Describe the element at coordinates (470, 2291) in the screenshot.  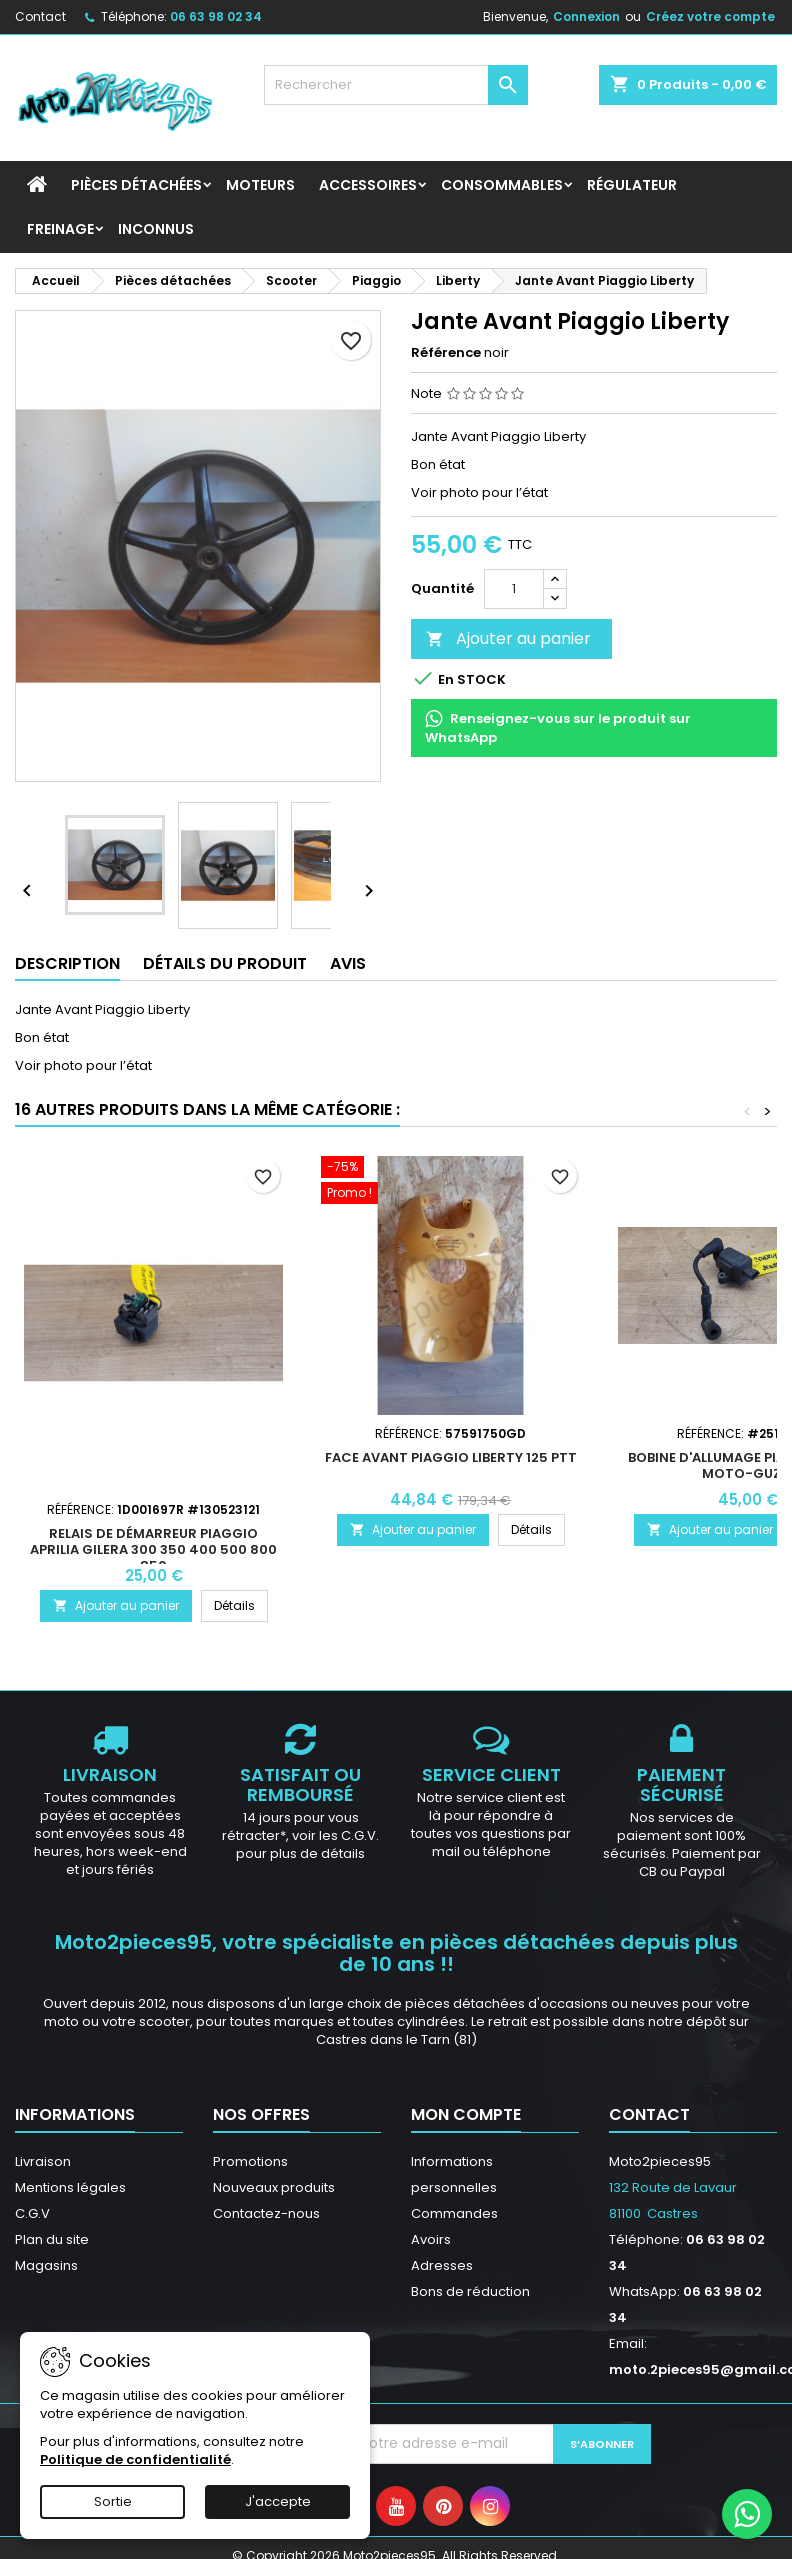
I see `Bons de réduction` at that location.